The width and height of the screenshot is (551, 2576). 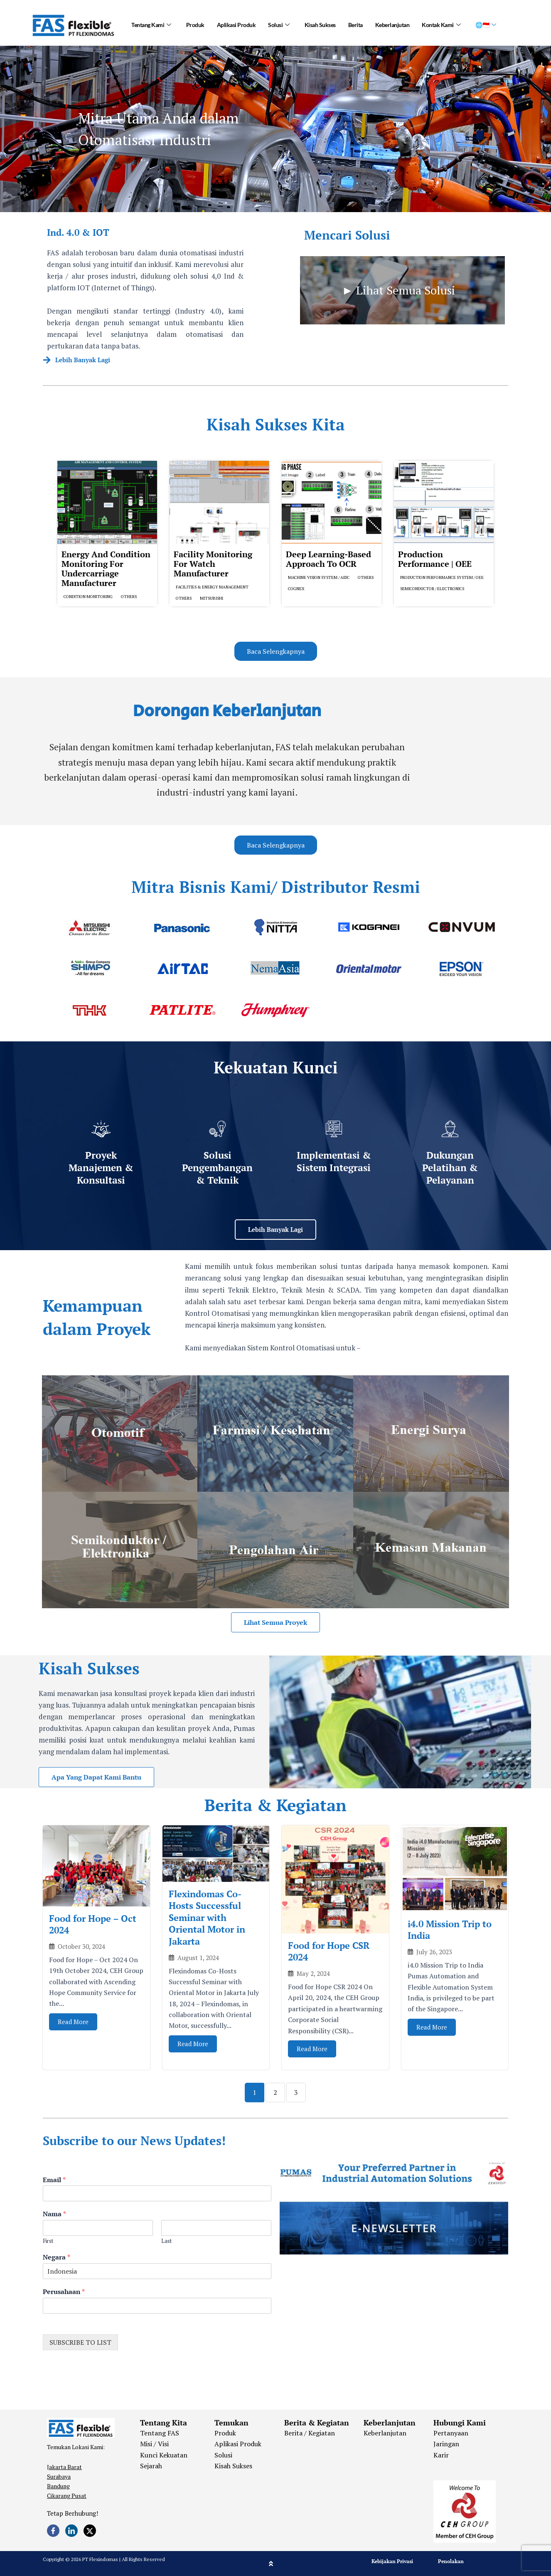 I want to click on ► Lihat Semua Solusi, so click(x=398, y=290).